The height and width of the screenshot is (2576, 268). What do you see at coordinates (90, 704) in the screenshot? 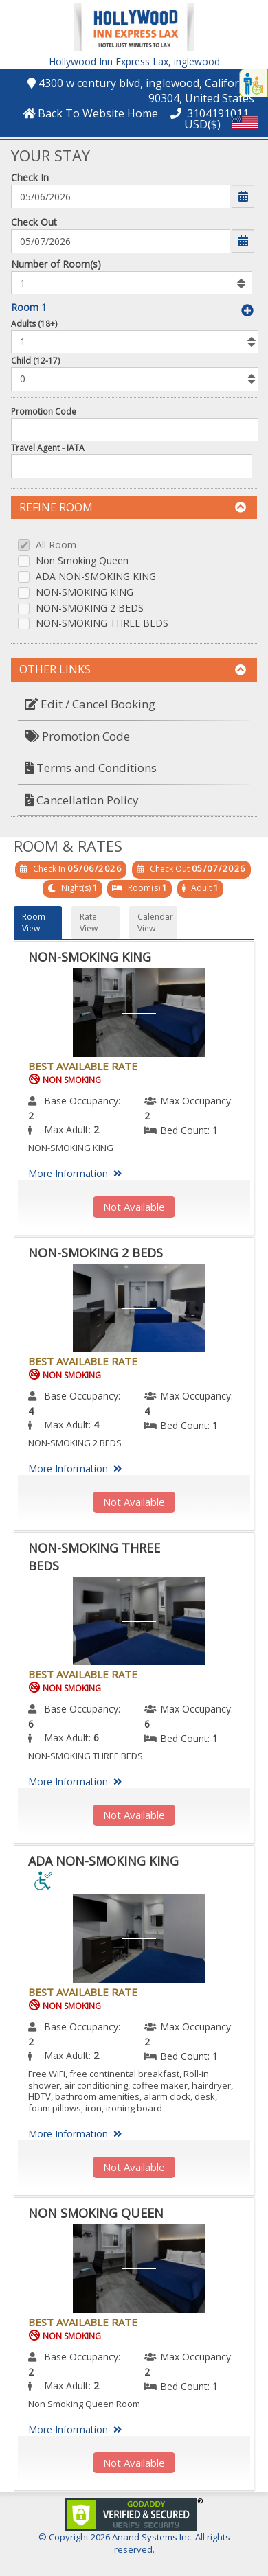
I see `Edit / Cancel Booking [button]` at bounding box center [90, 704].